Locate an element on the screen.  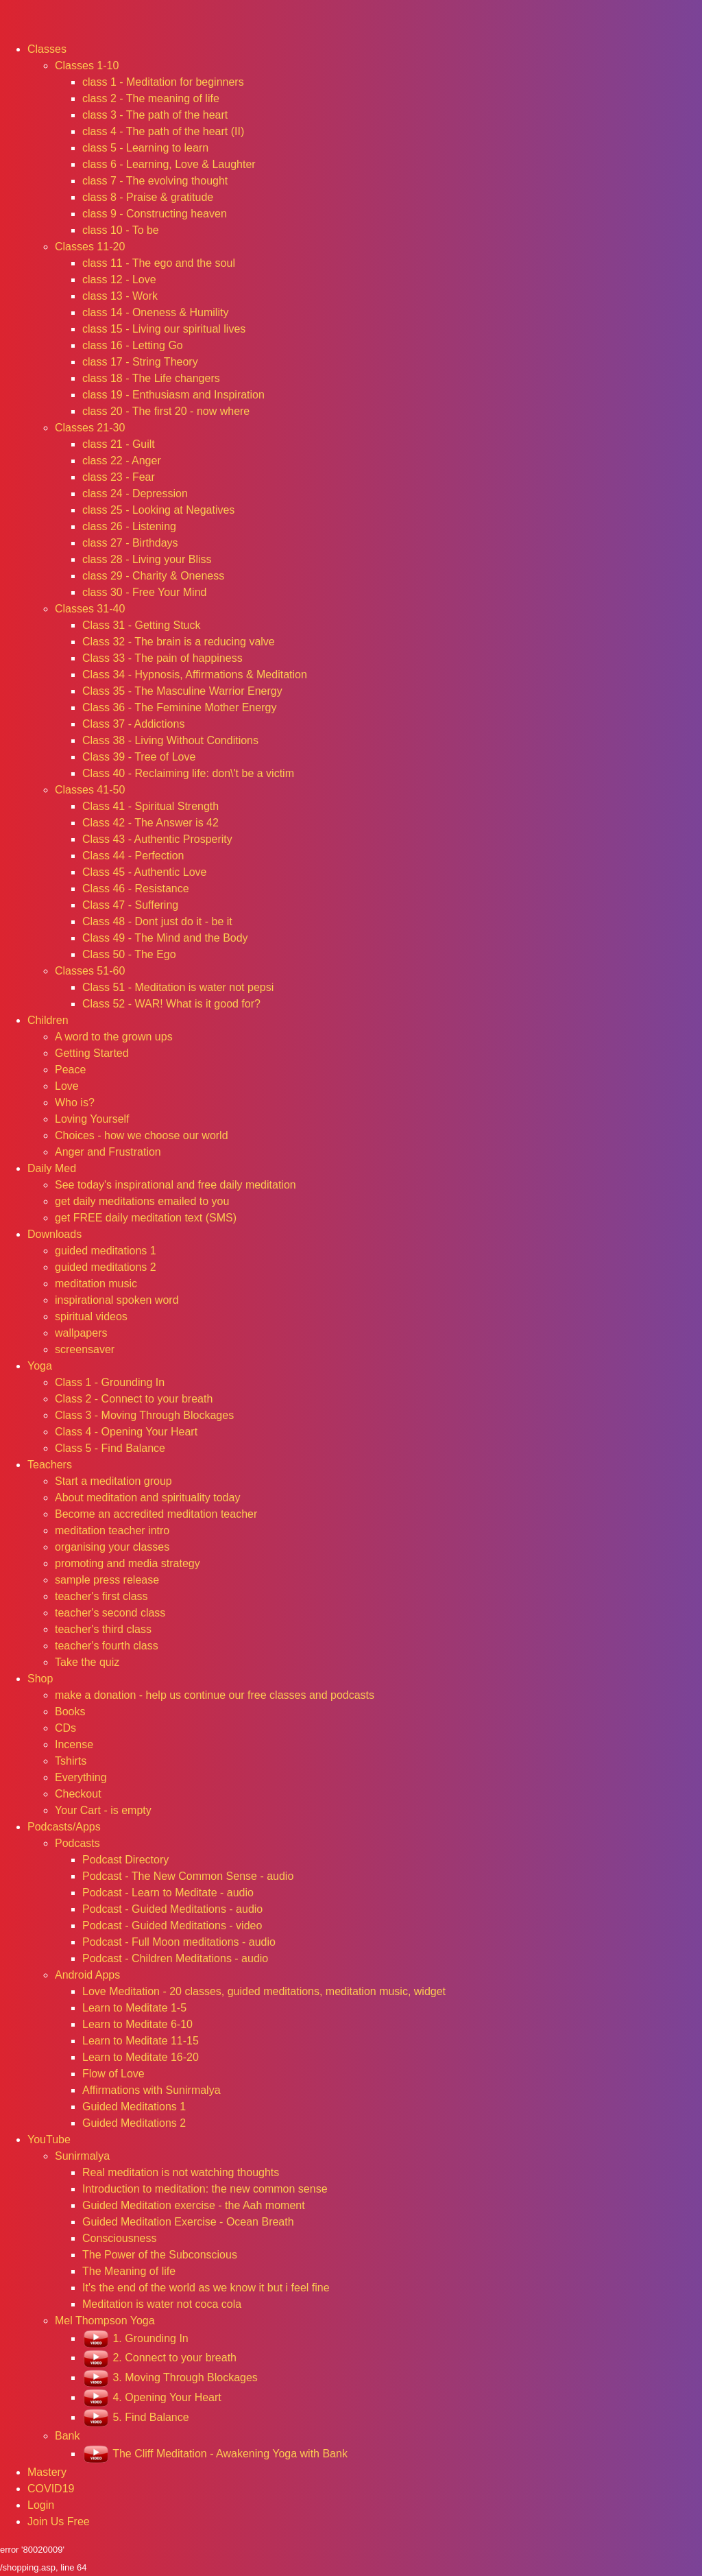
Podcasts is located at coordinates (77, 1843).